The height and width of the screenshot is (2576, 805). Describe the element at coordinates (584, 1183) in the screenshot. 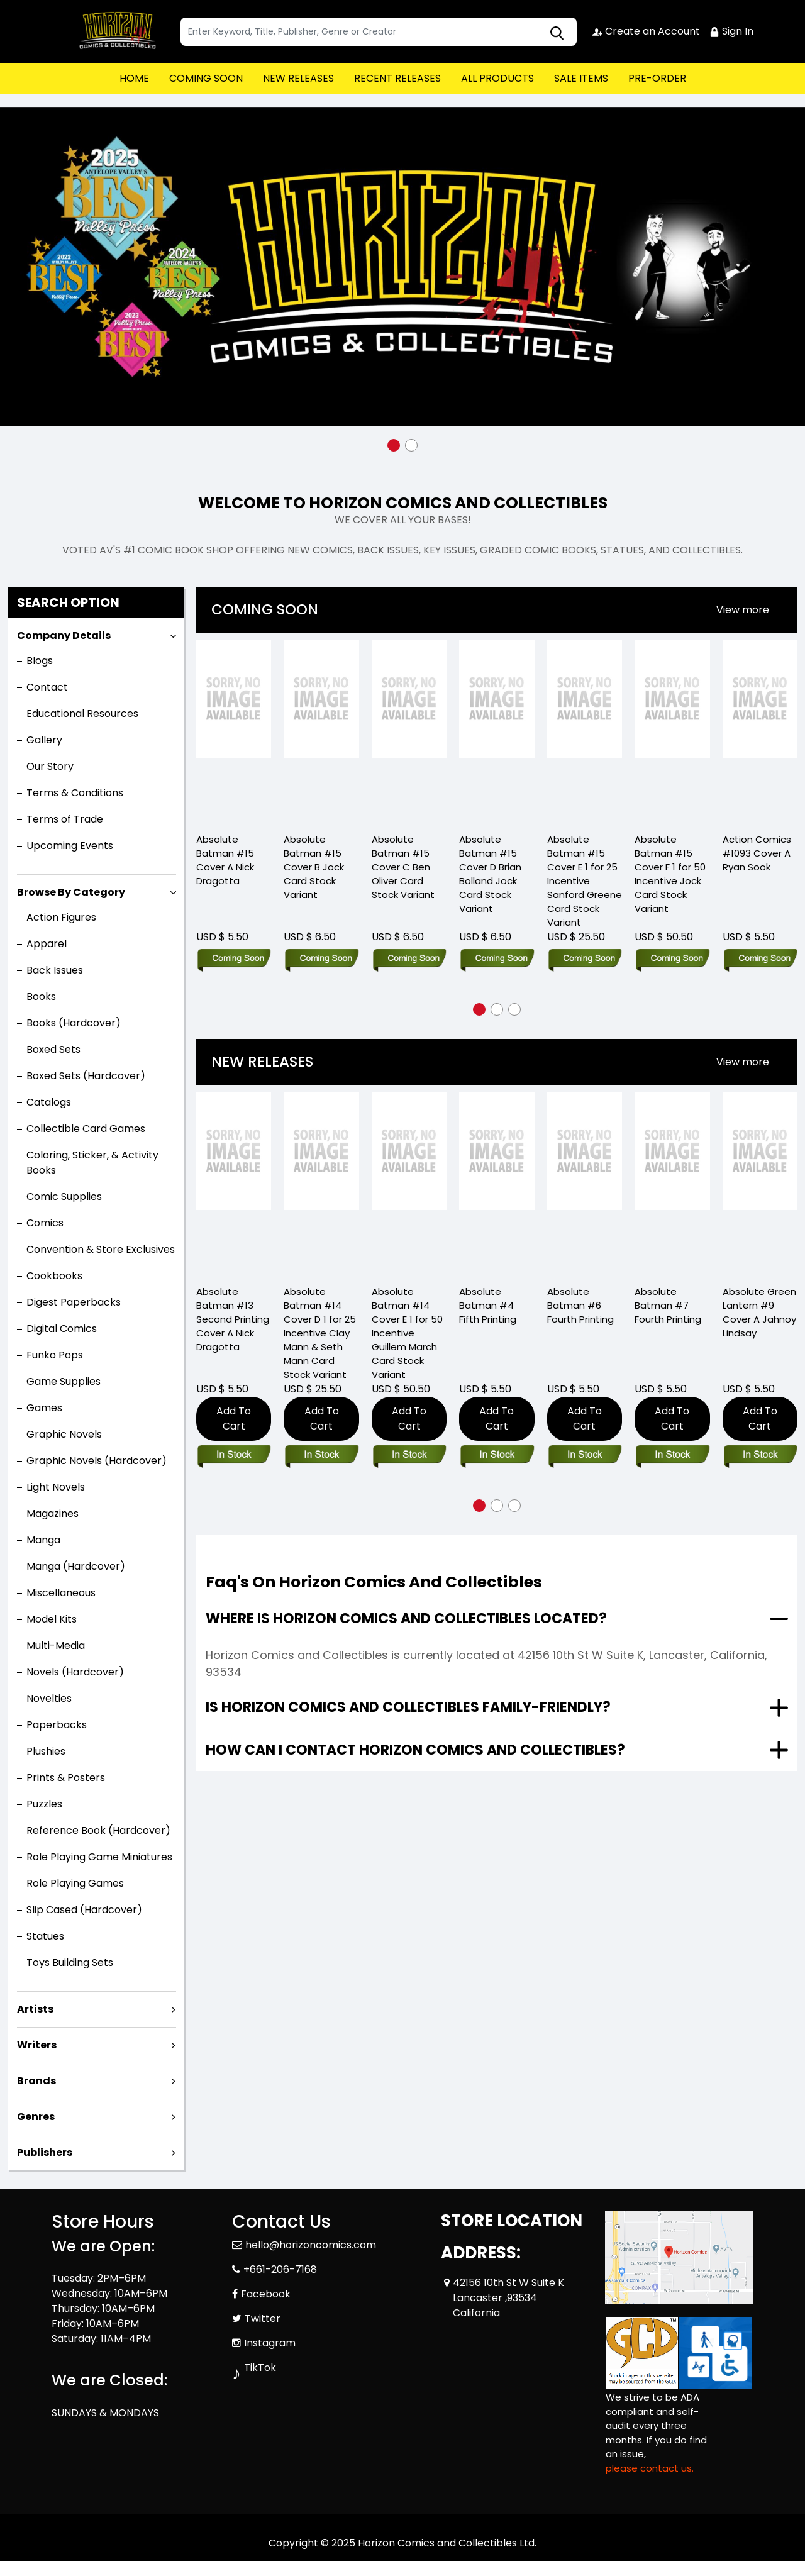

I see `[Absolute Batman #6 Fourth Printing]` at that location.